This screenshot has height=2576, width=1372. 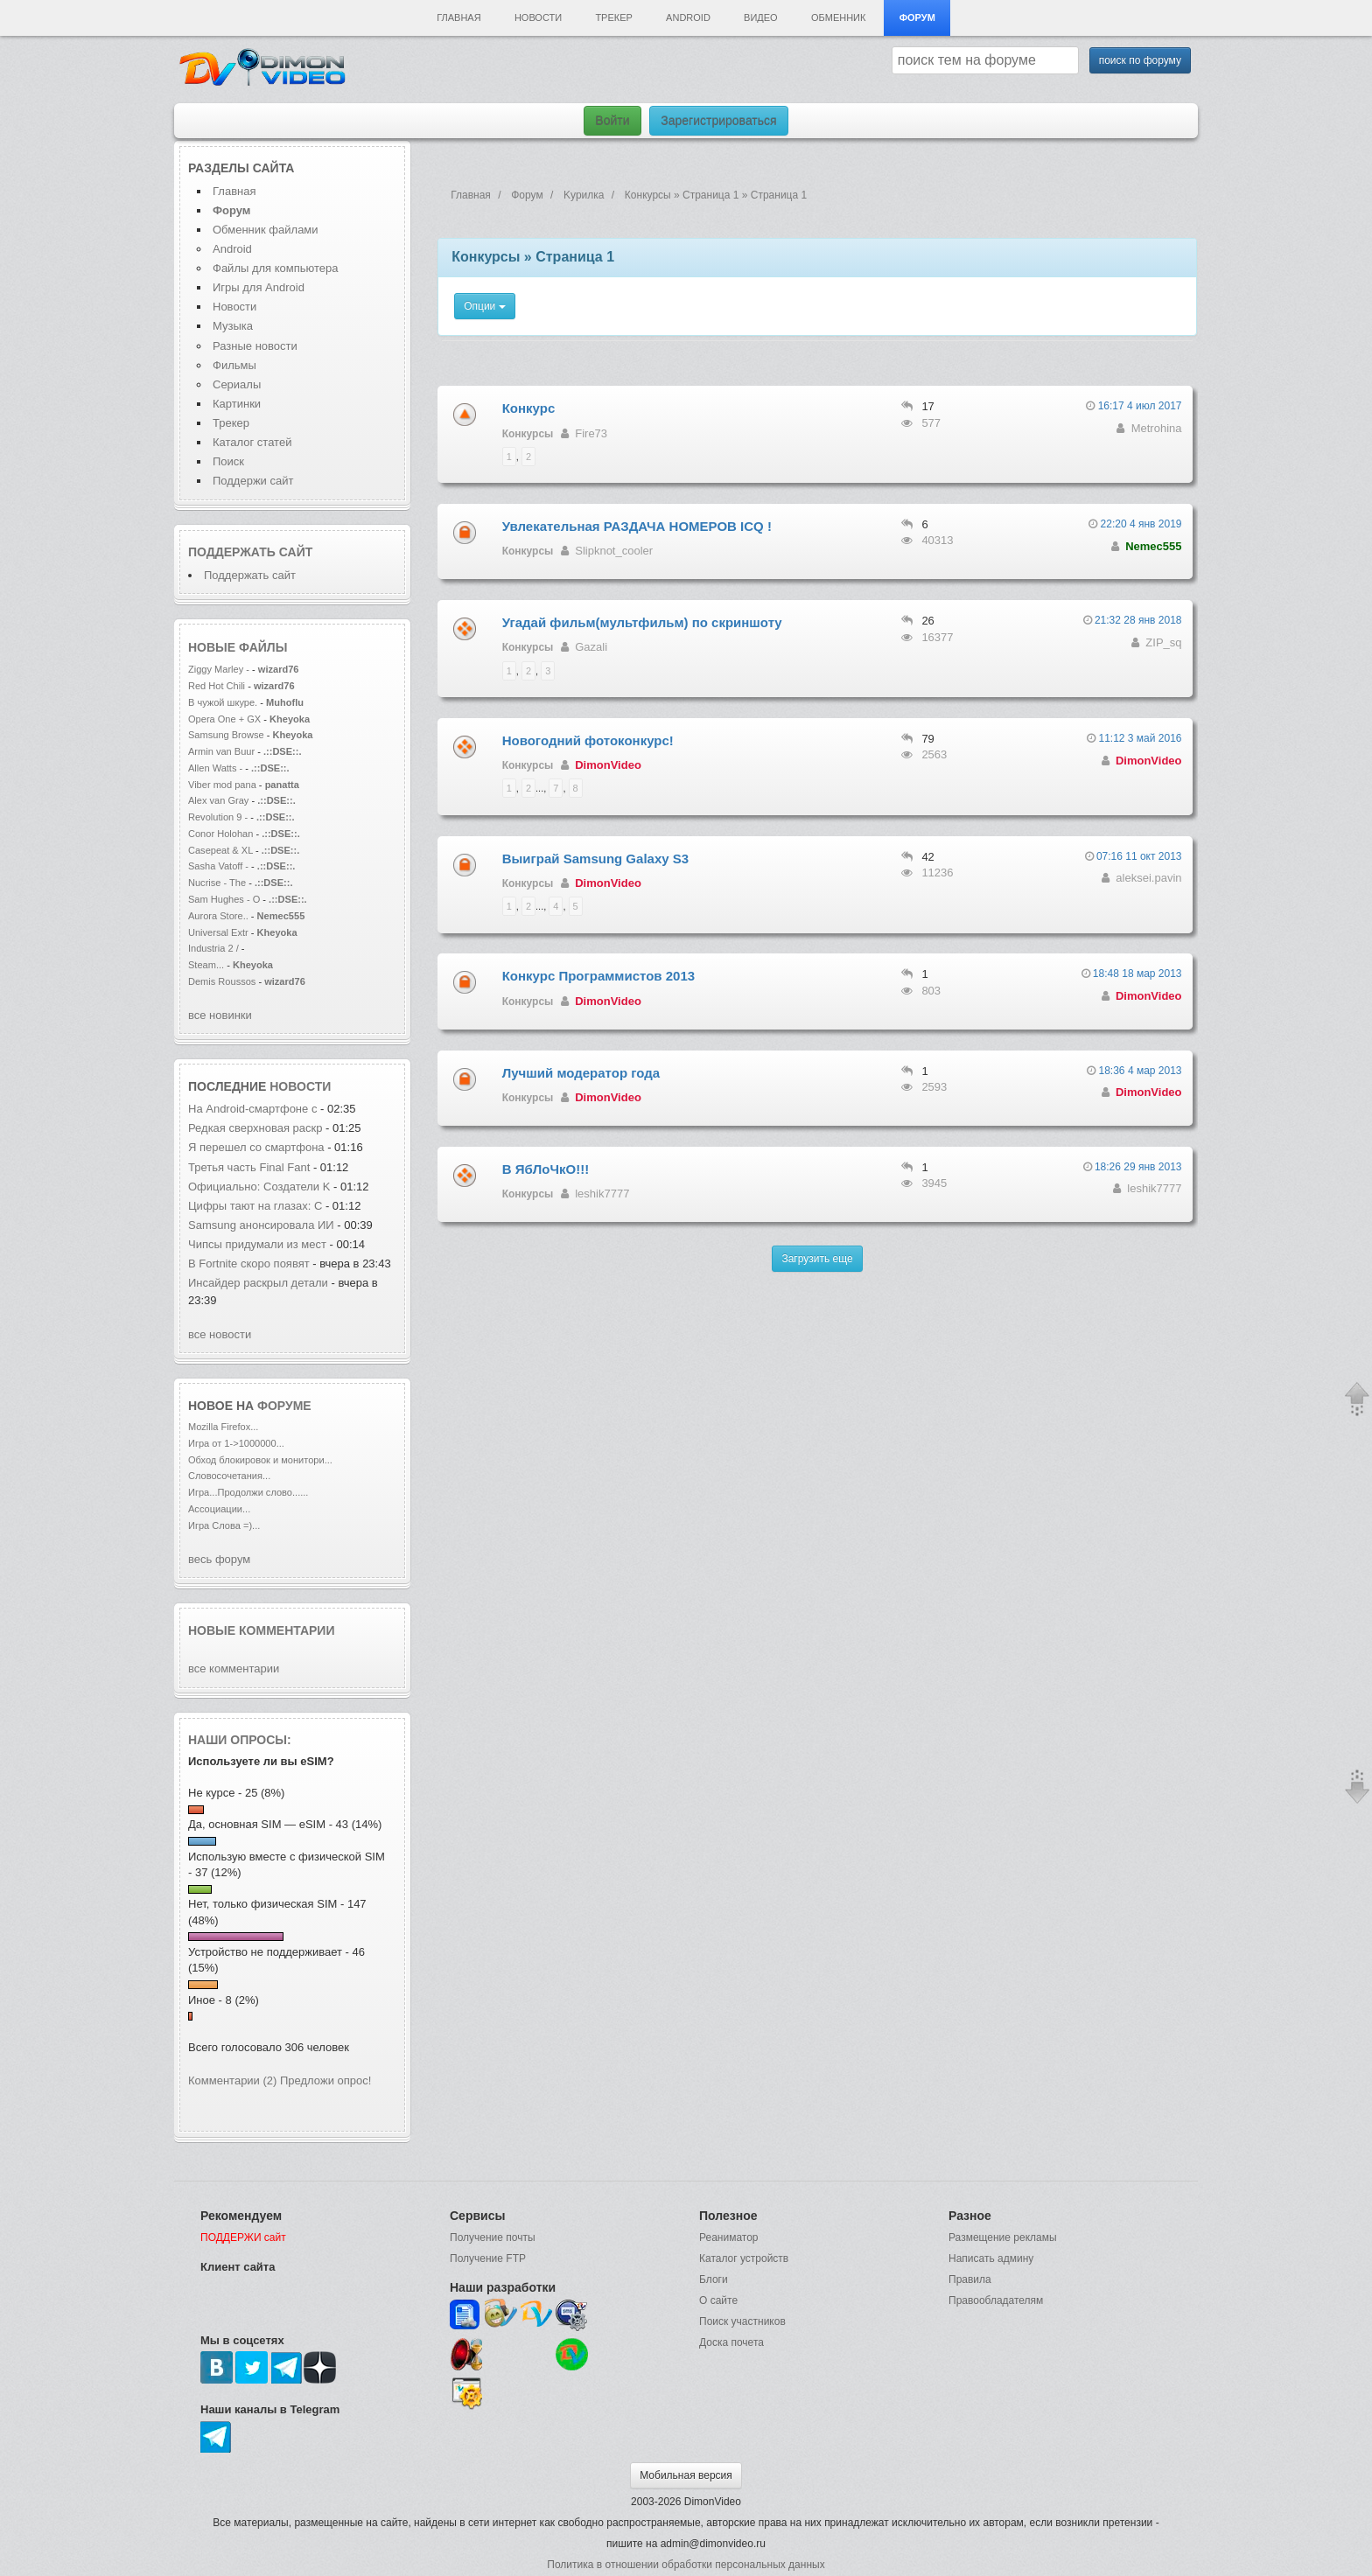 I want to click on Войти, so click(x=612, y=121).